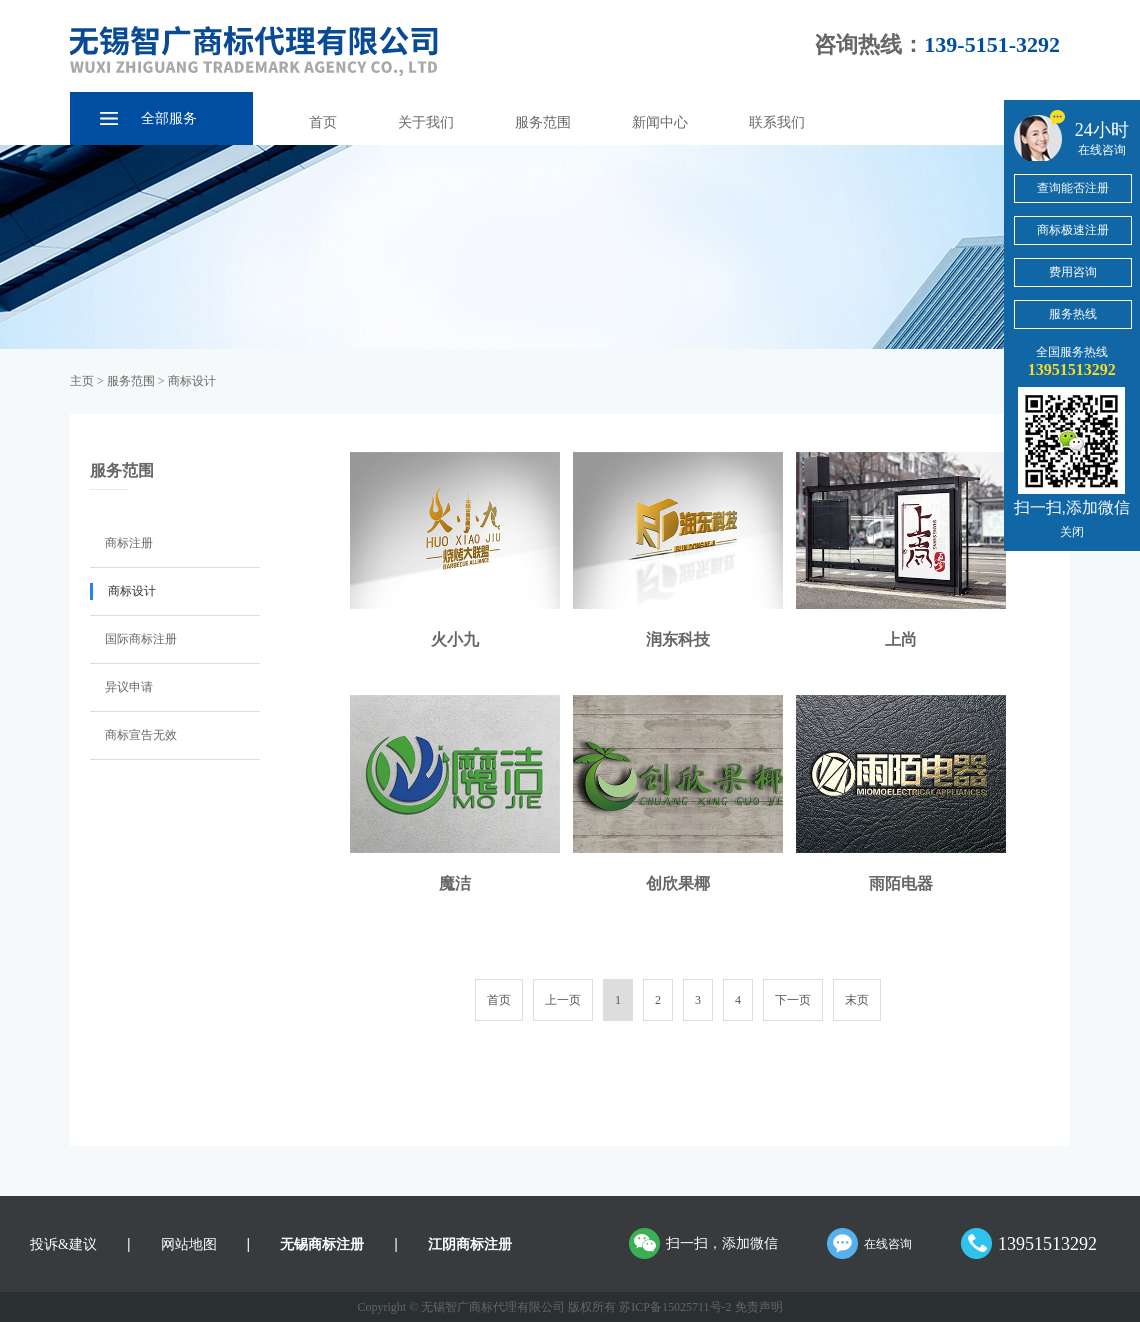  I want to click on 魔洁, so click(455, 883).